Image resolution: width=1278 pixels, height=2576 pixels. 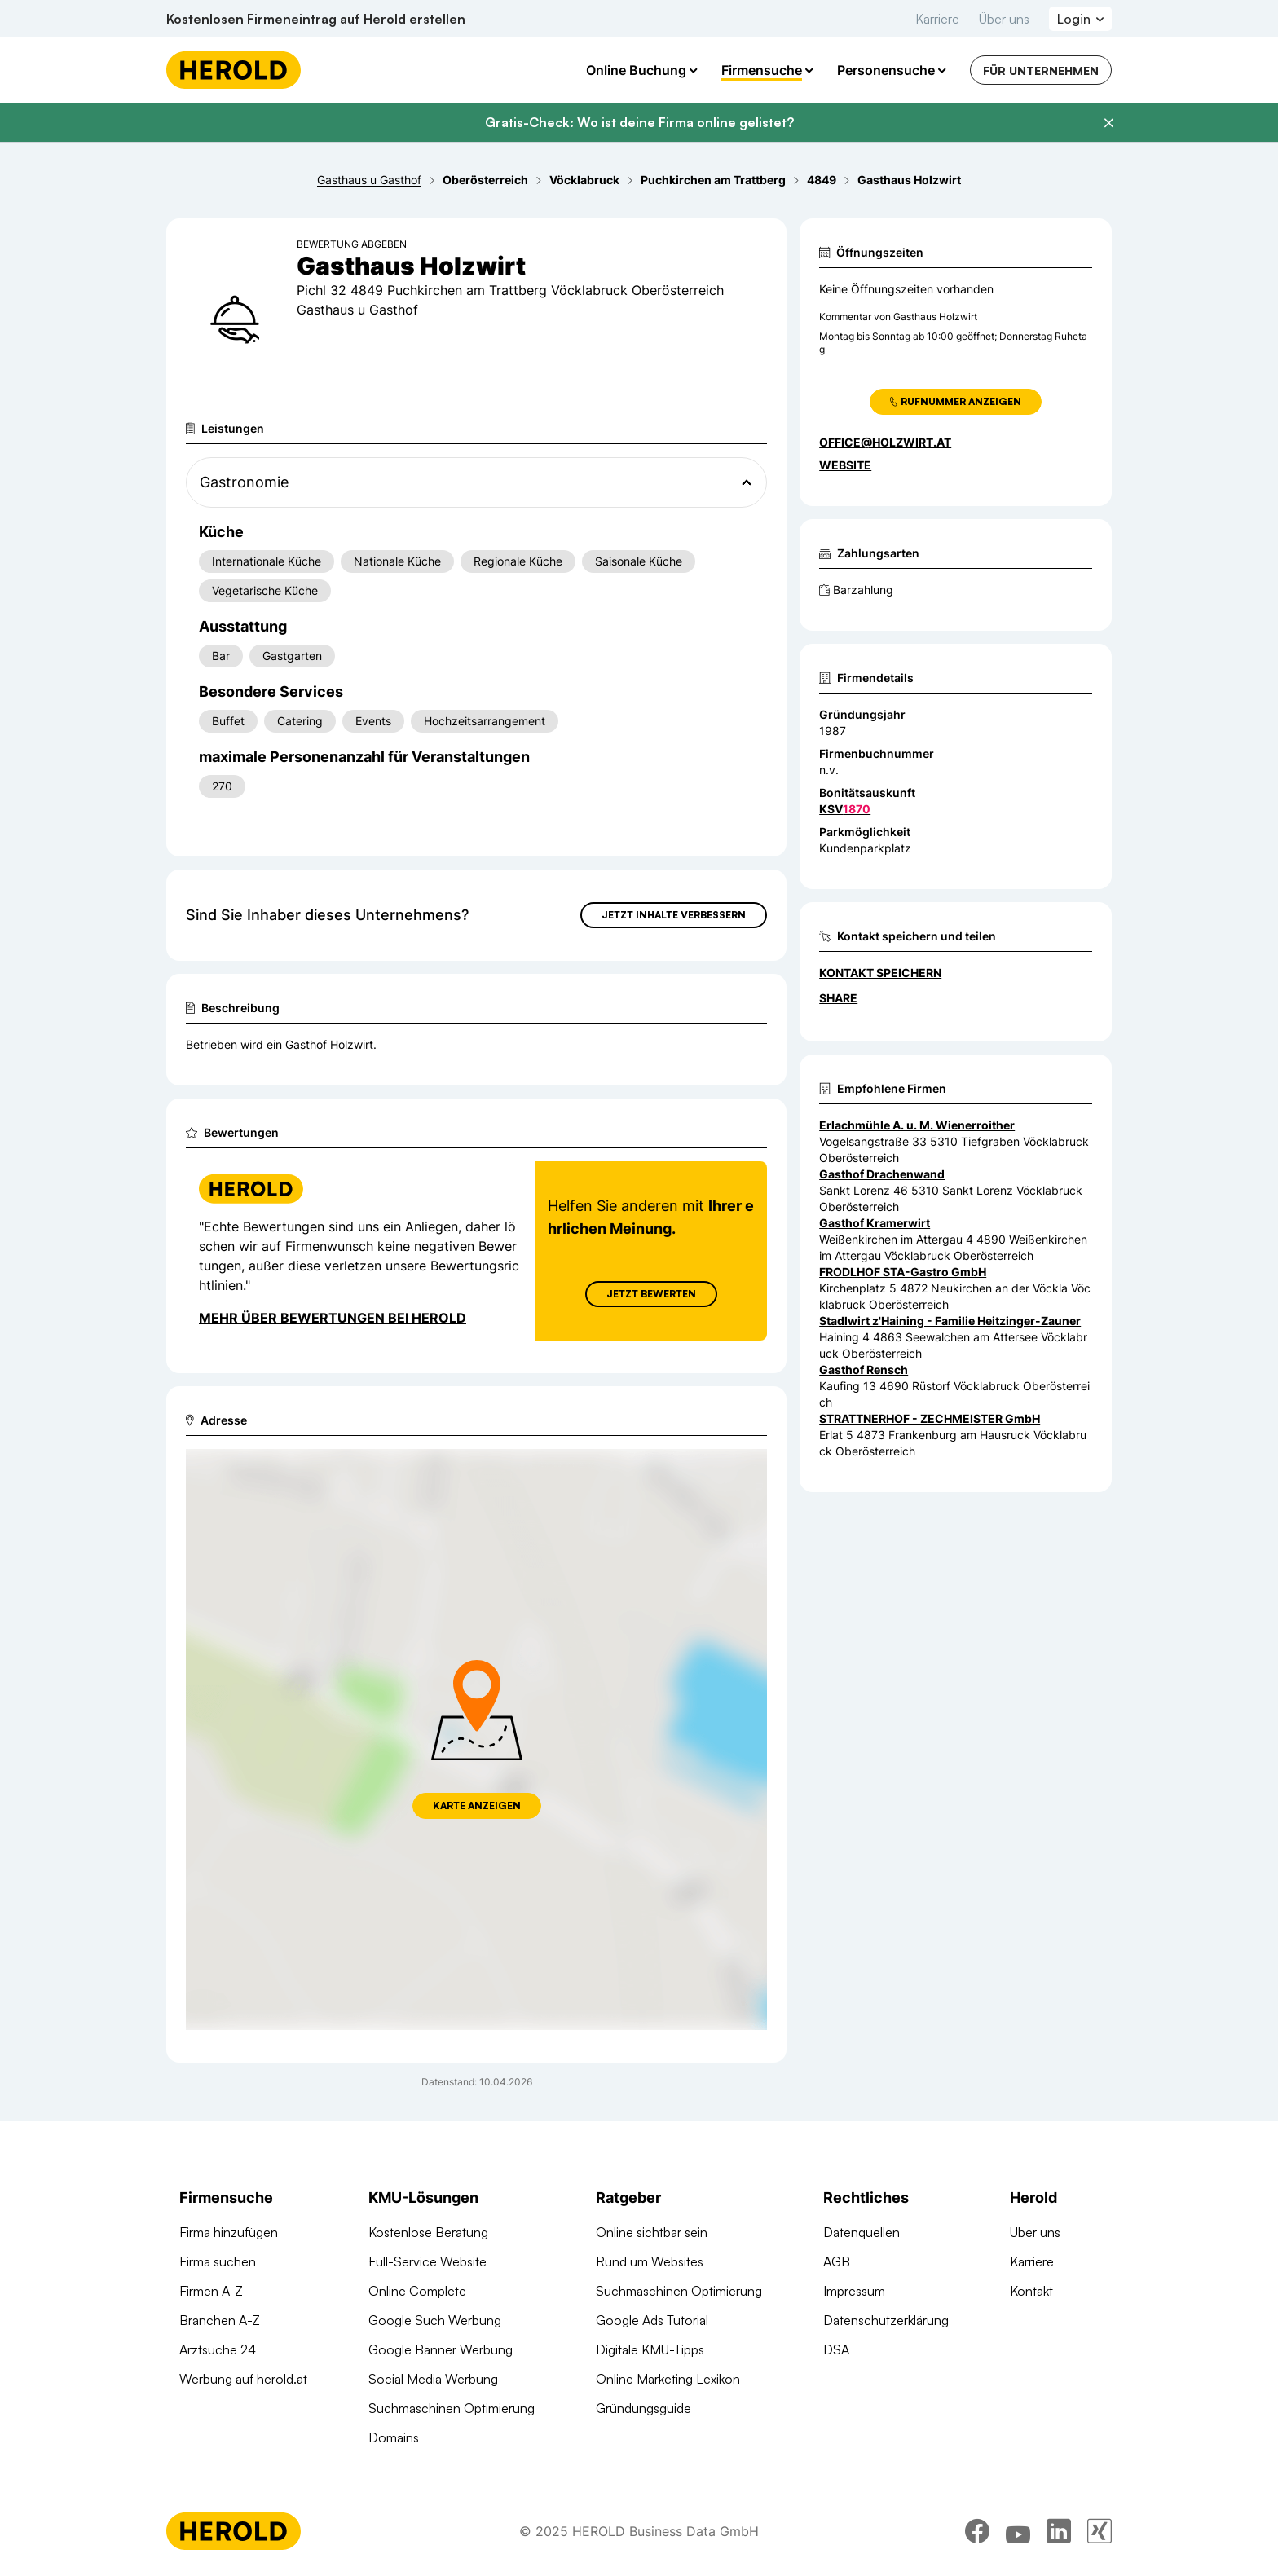 I want to click on Suchmaschinen Optimierung, so click(x=451, y=2408).